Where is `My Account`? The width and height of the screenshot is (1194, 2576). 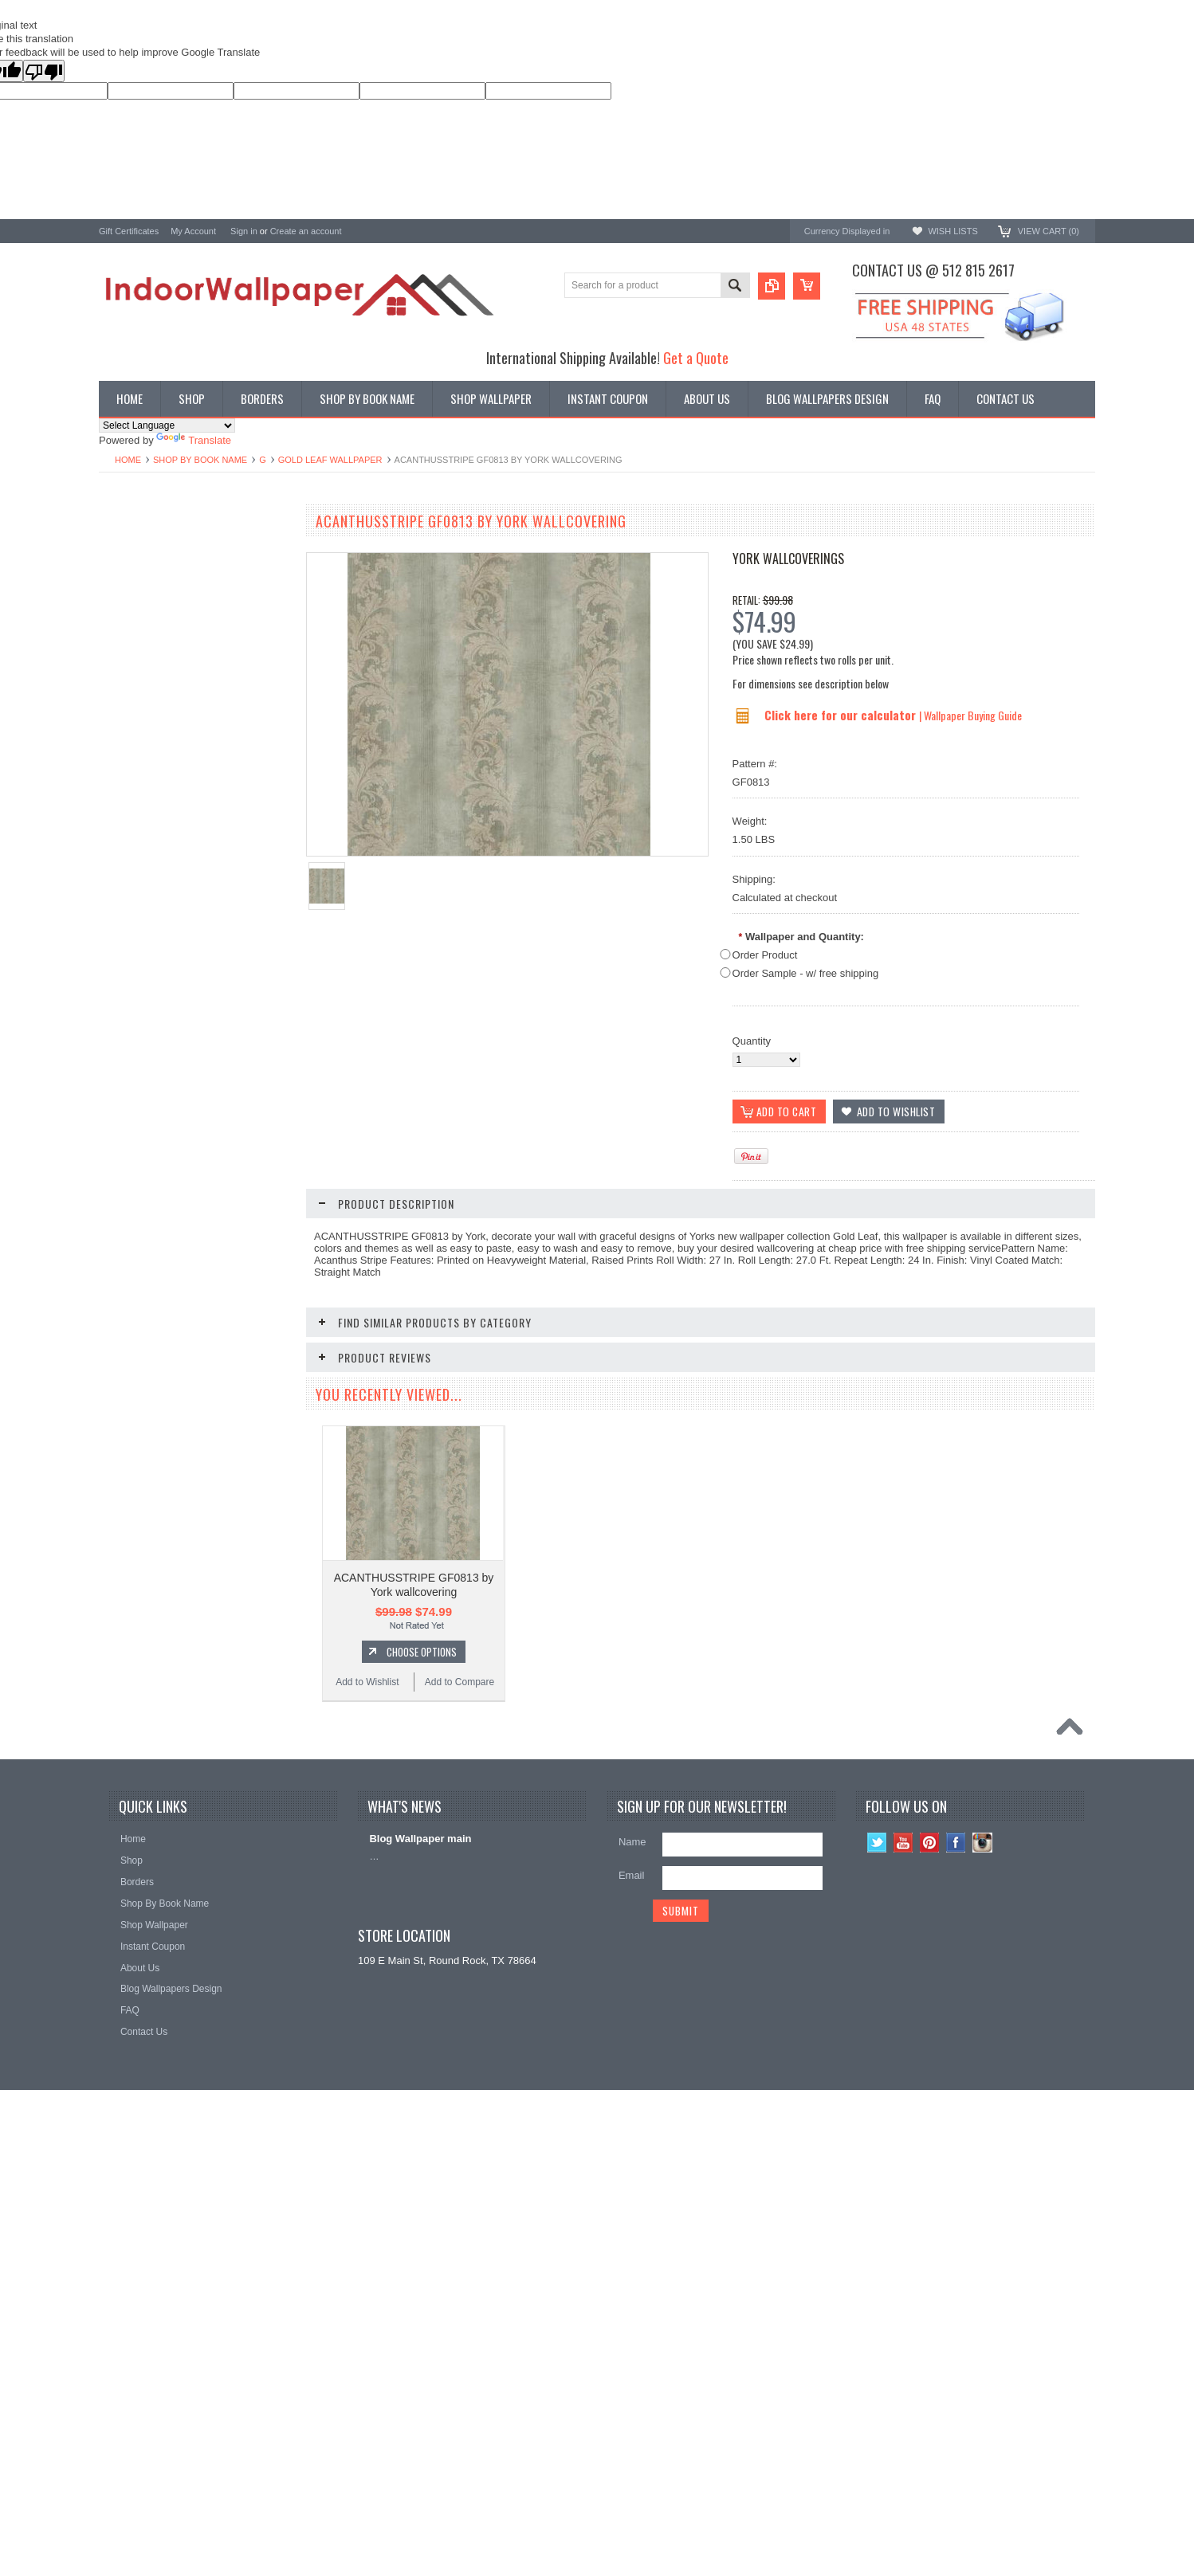
My Account is located at coordinates (193, 231).